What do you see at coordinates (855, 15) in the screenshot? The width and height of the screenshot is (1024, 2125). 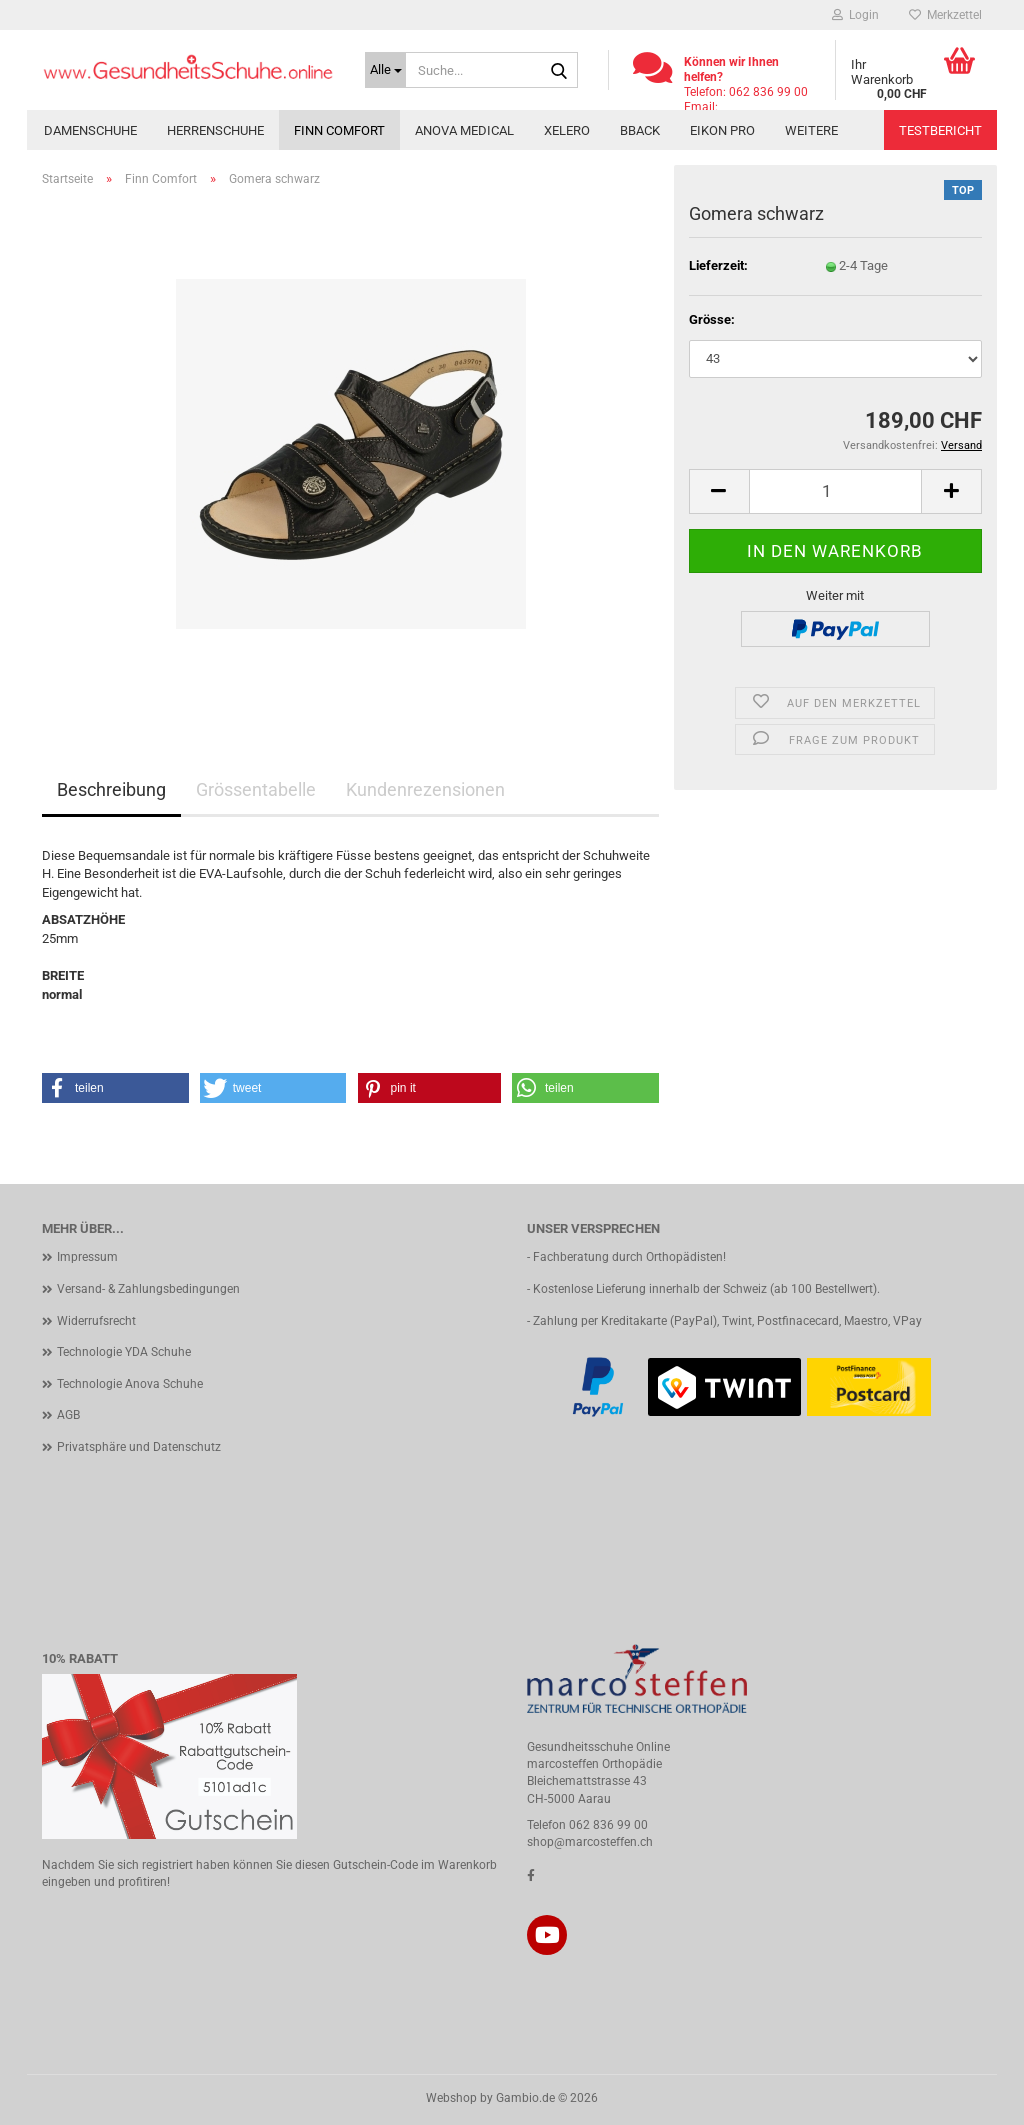 I see `Login [button]` at bounding box center [855, 15].